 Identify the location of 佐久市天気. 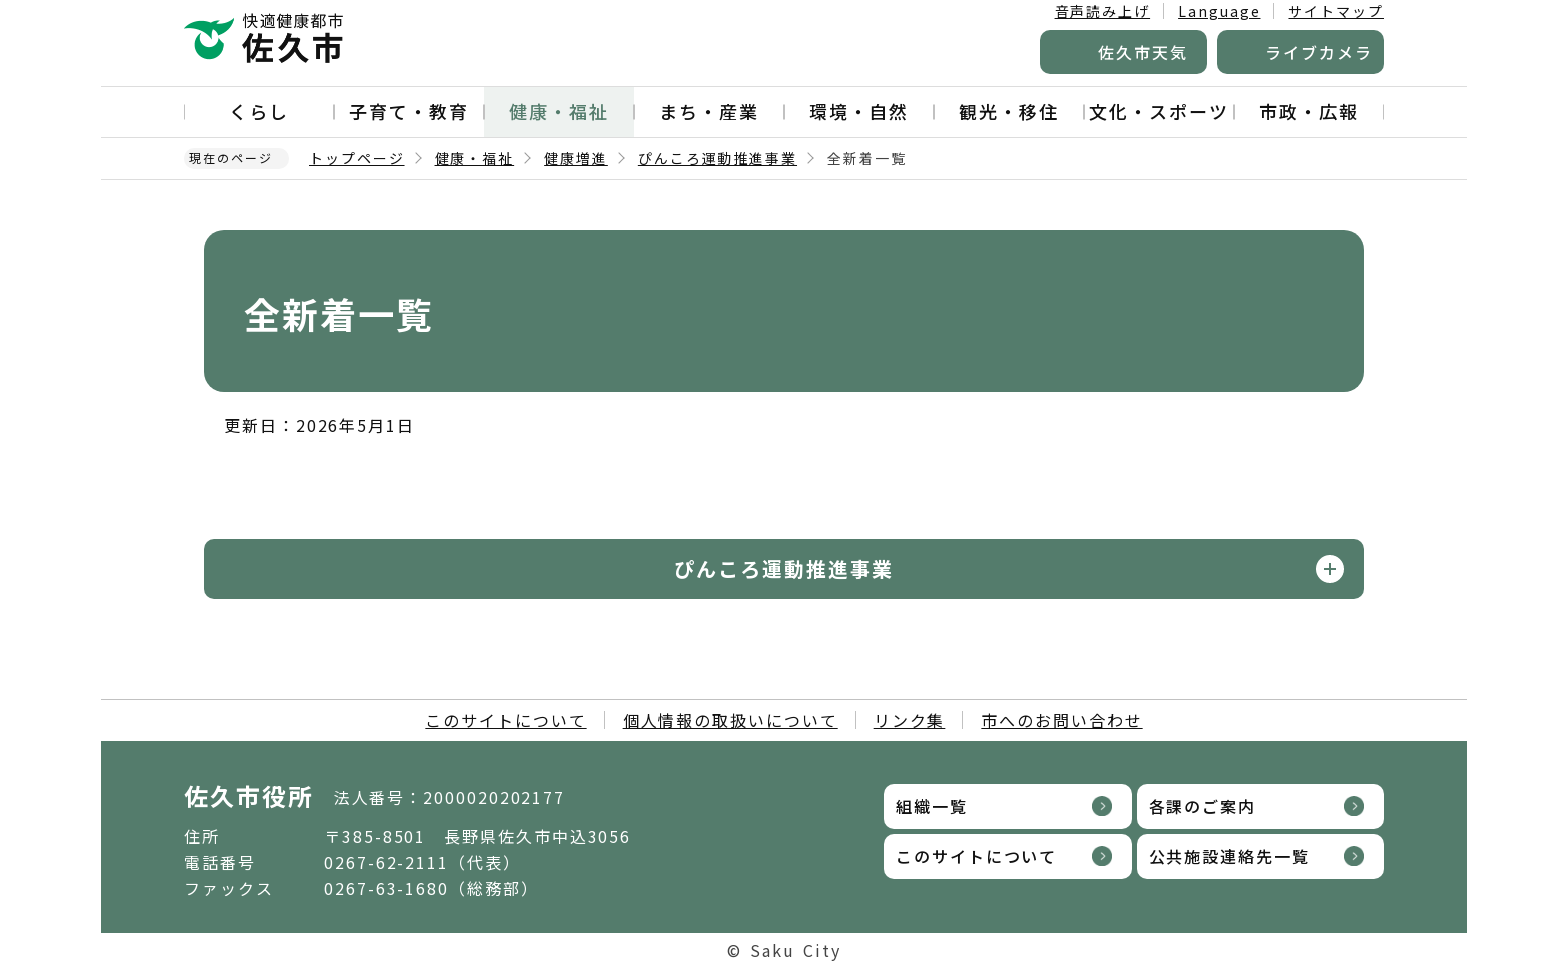
(1143, 52).